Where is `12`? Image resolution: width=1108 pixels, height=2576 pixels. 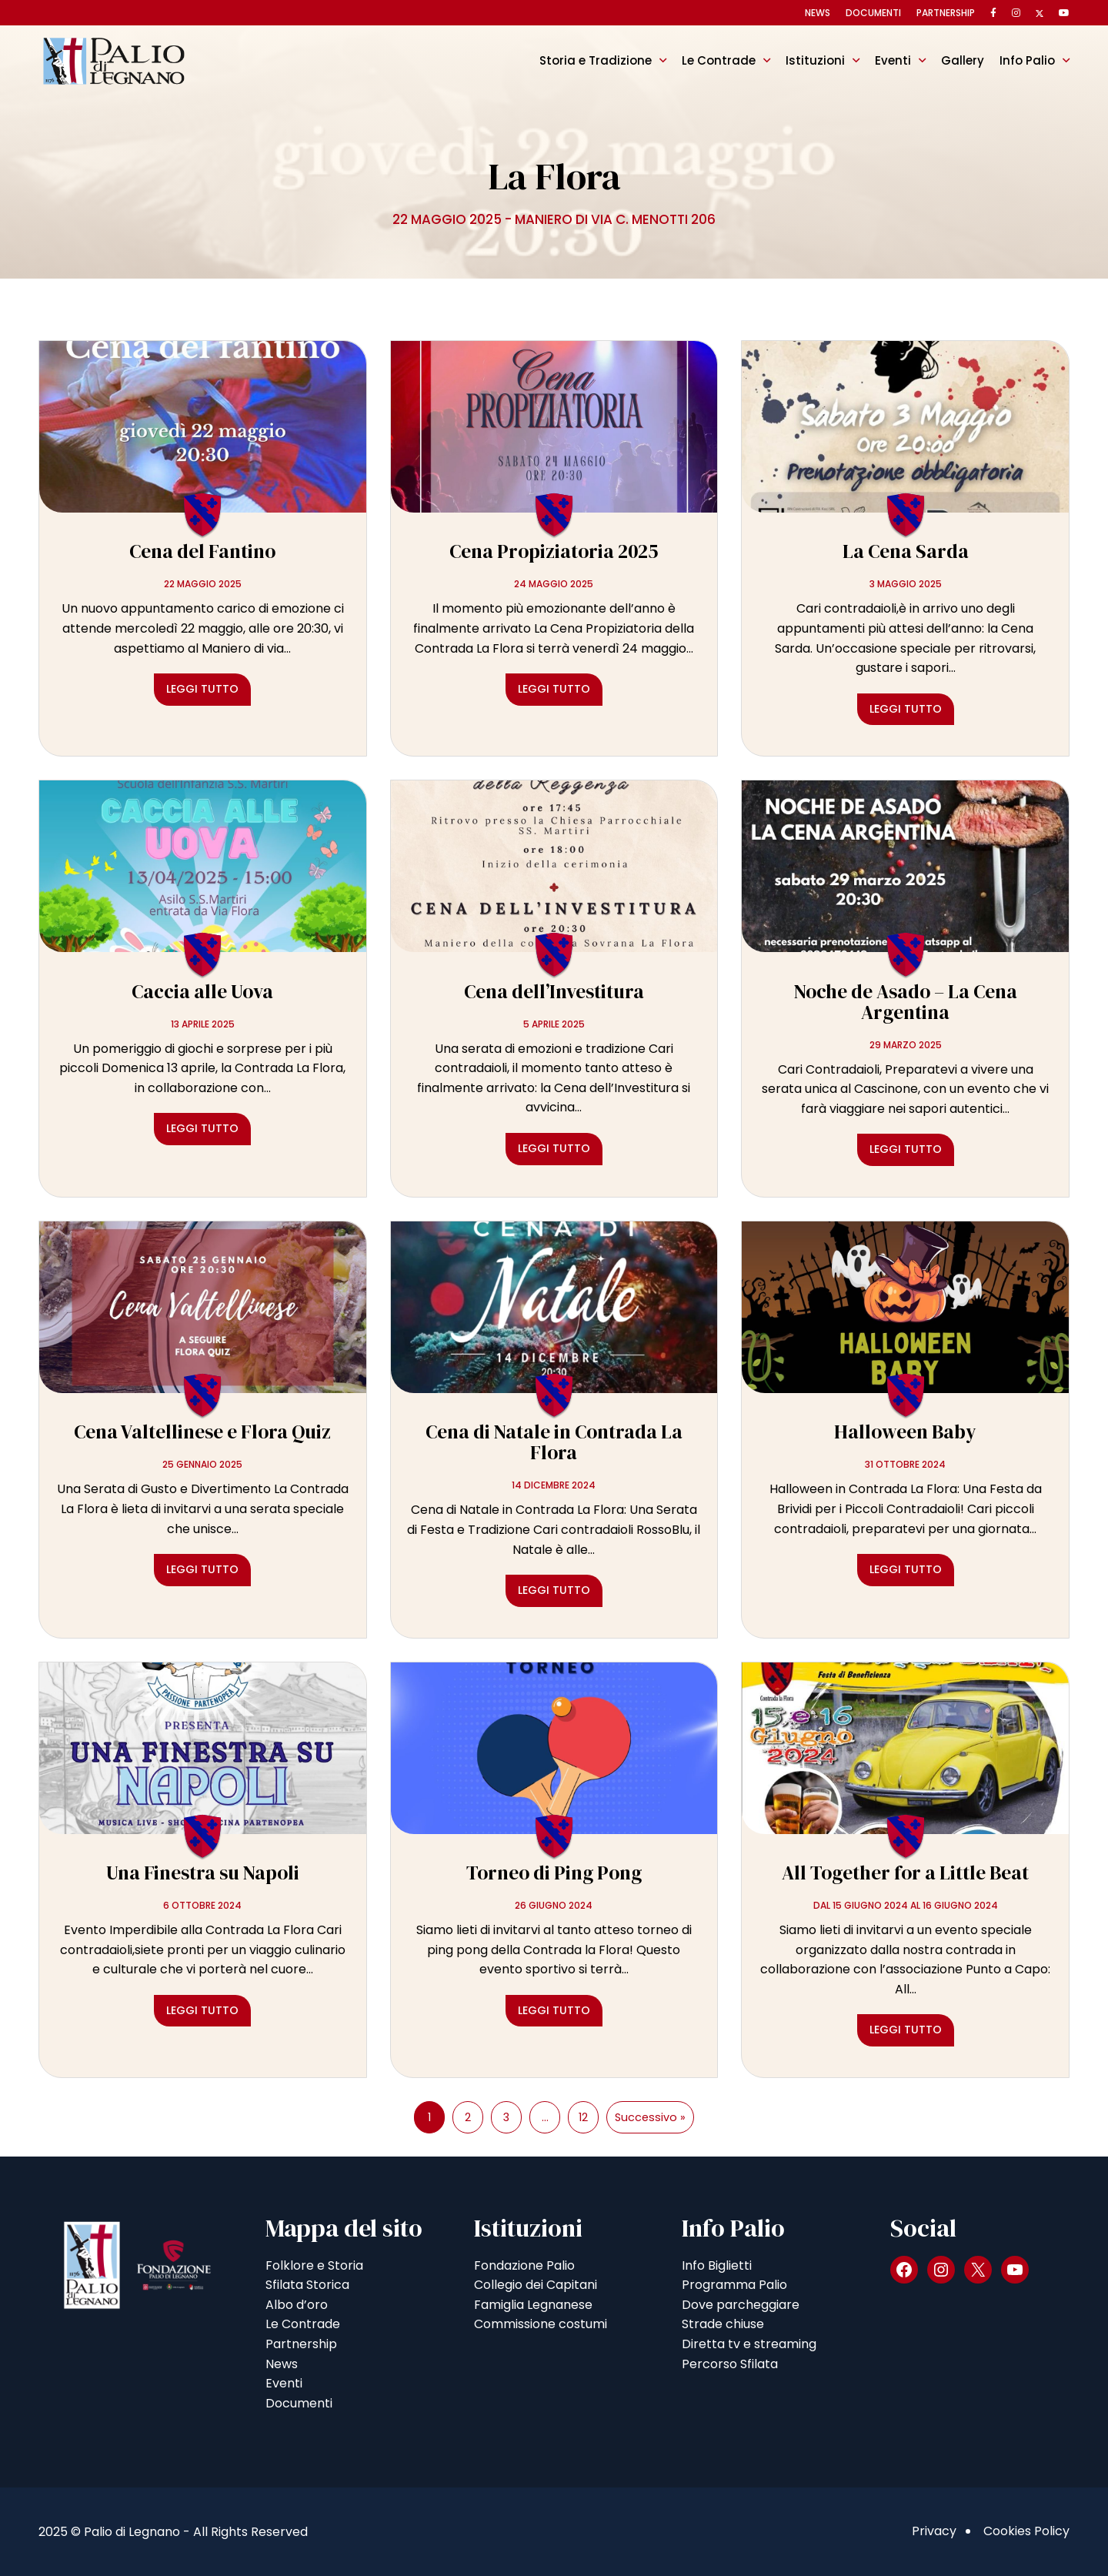
12 is located at coordinates (583, 2117).